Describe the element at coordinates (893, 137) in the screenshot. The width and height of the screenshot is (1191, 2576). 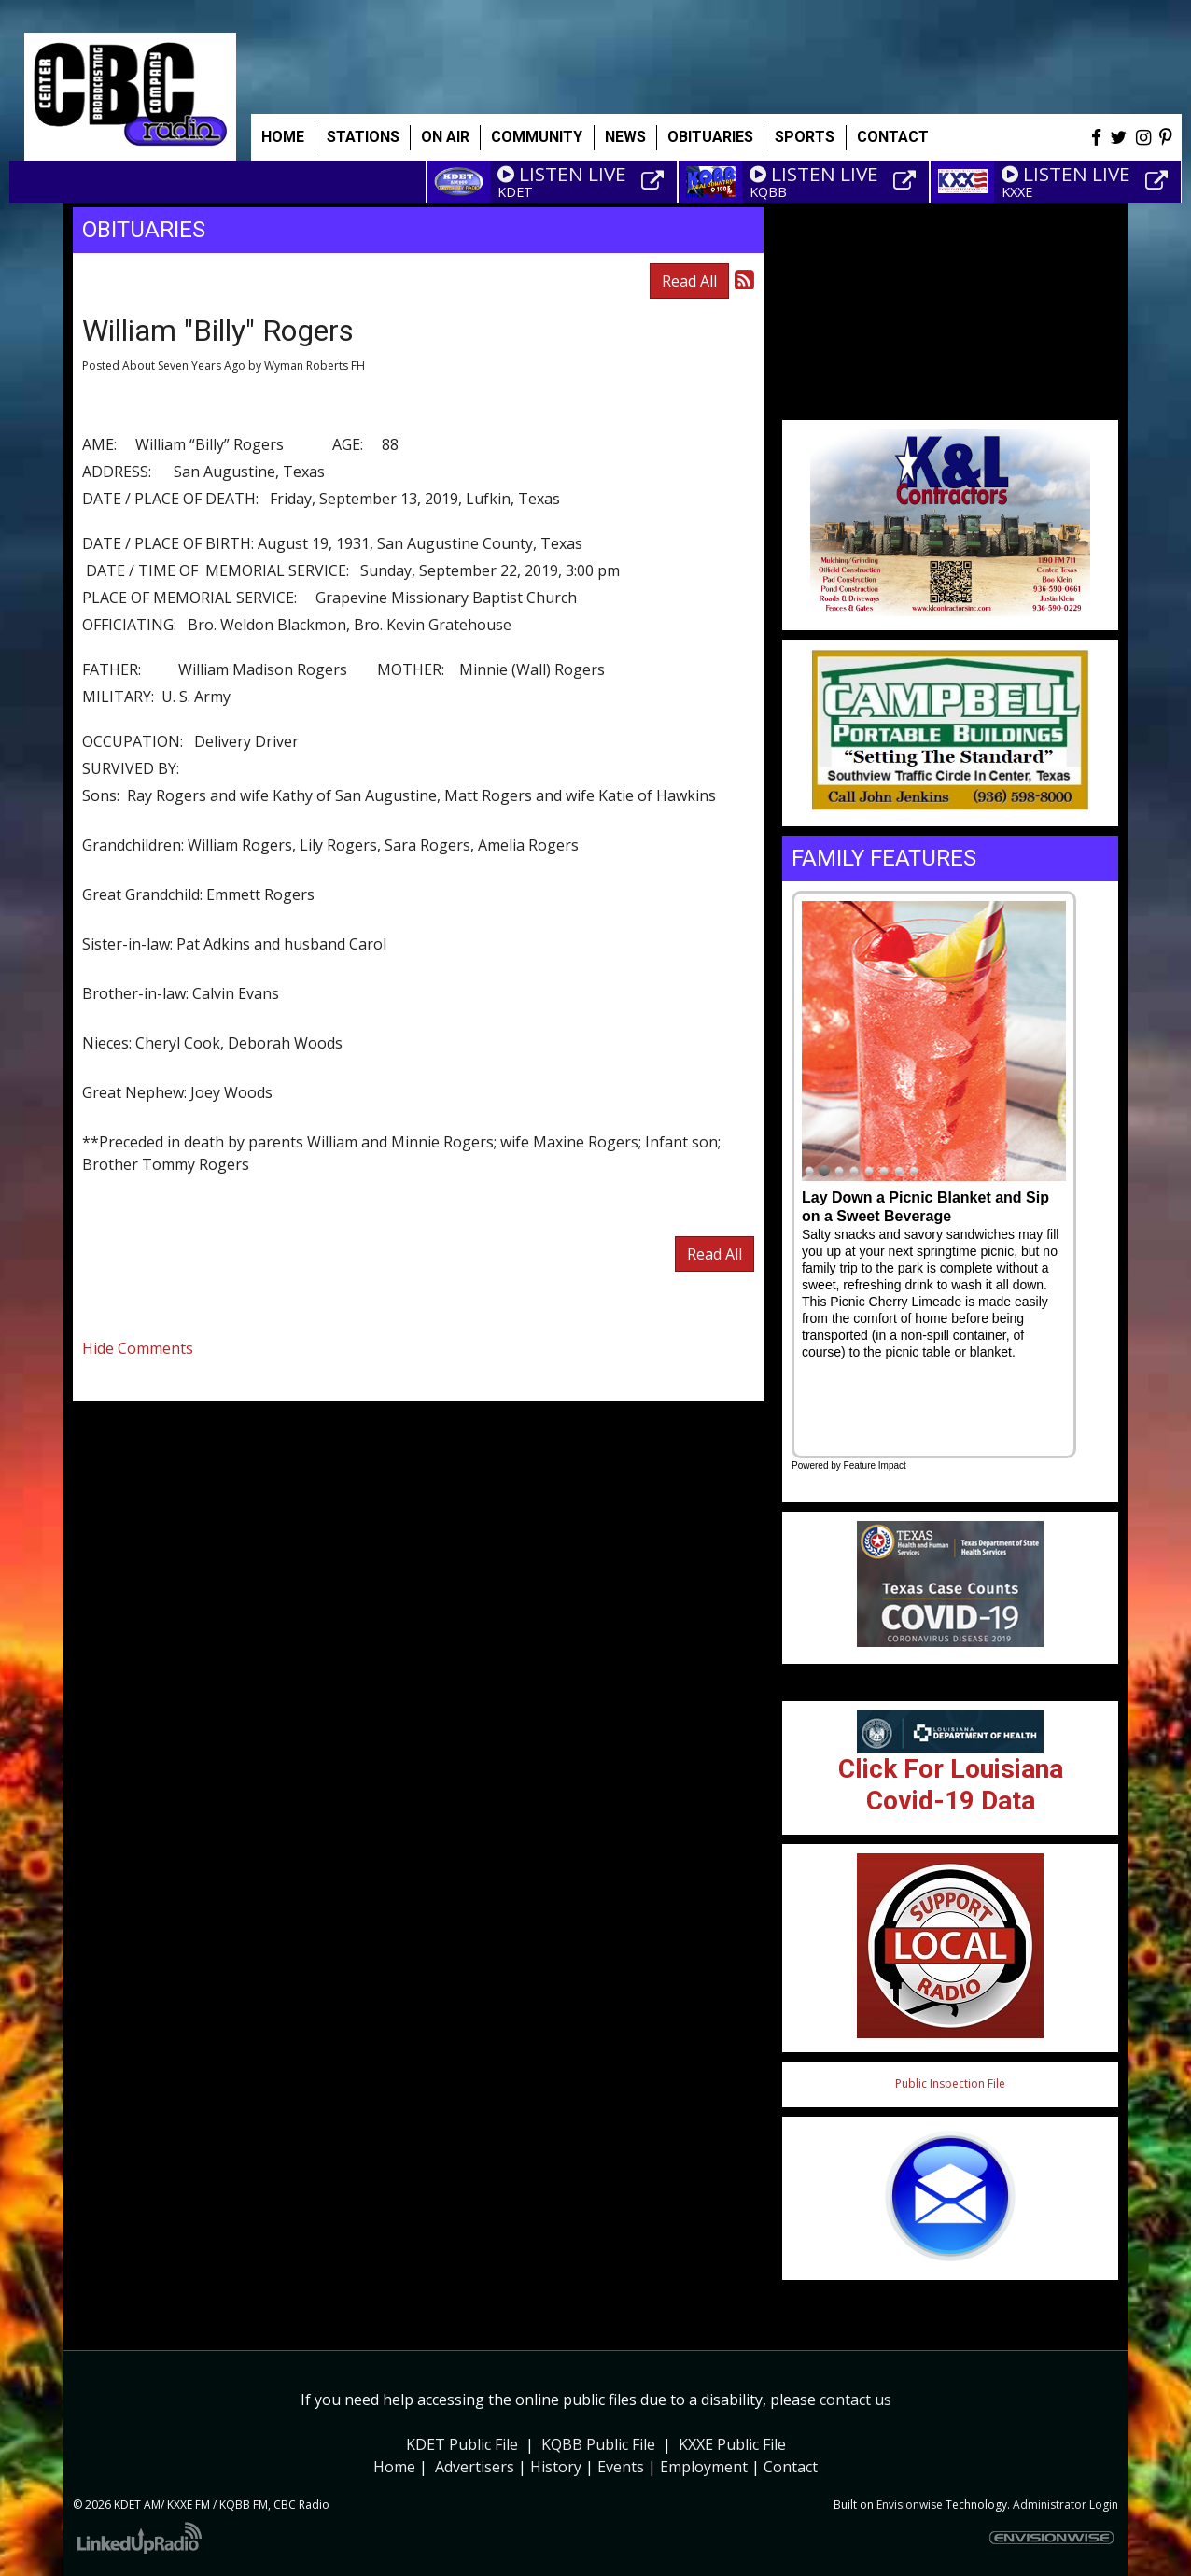
I see `Contact [button]` at that location.